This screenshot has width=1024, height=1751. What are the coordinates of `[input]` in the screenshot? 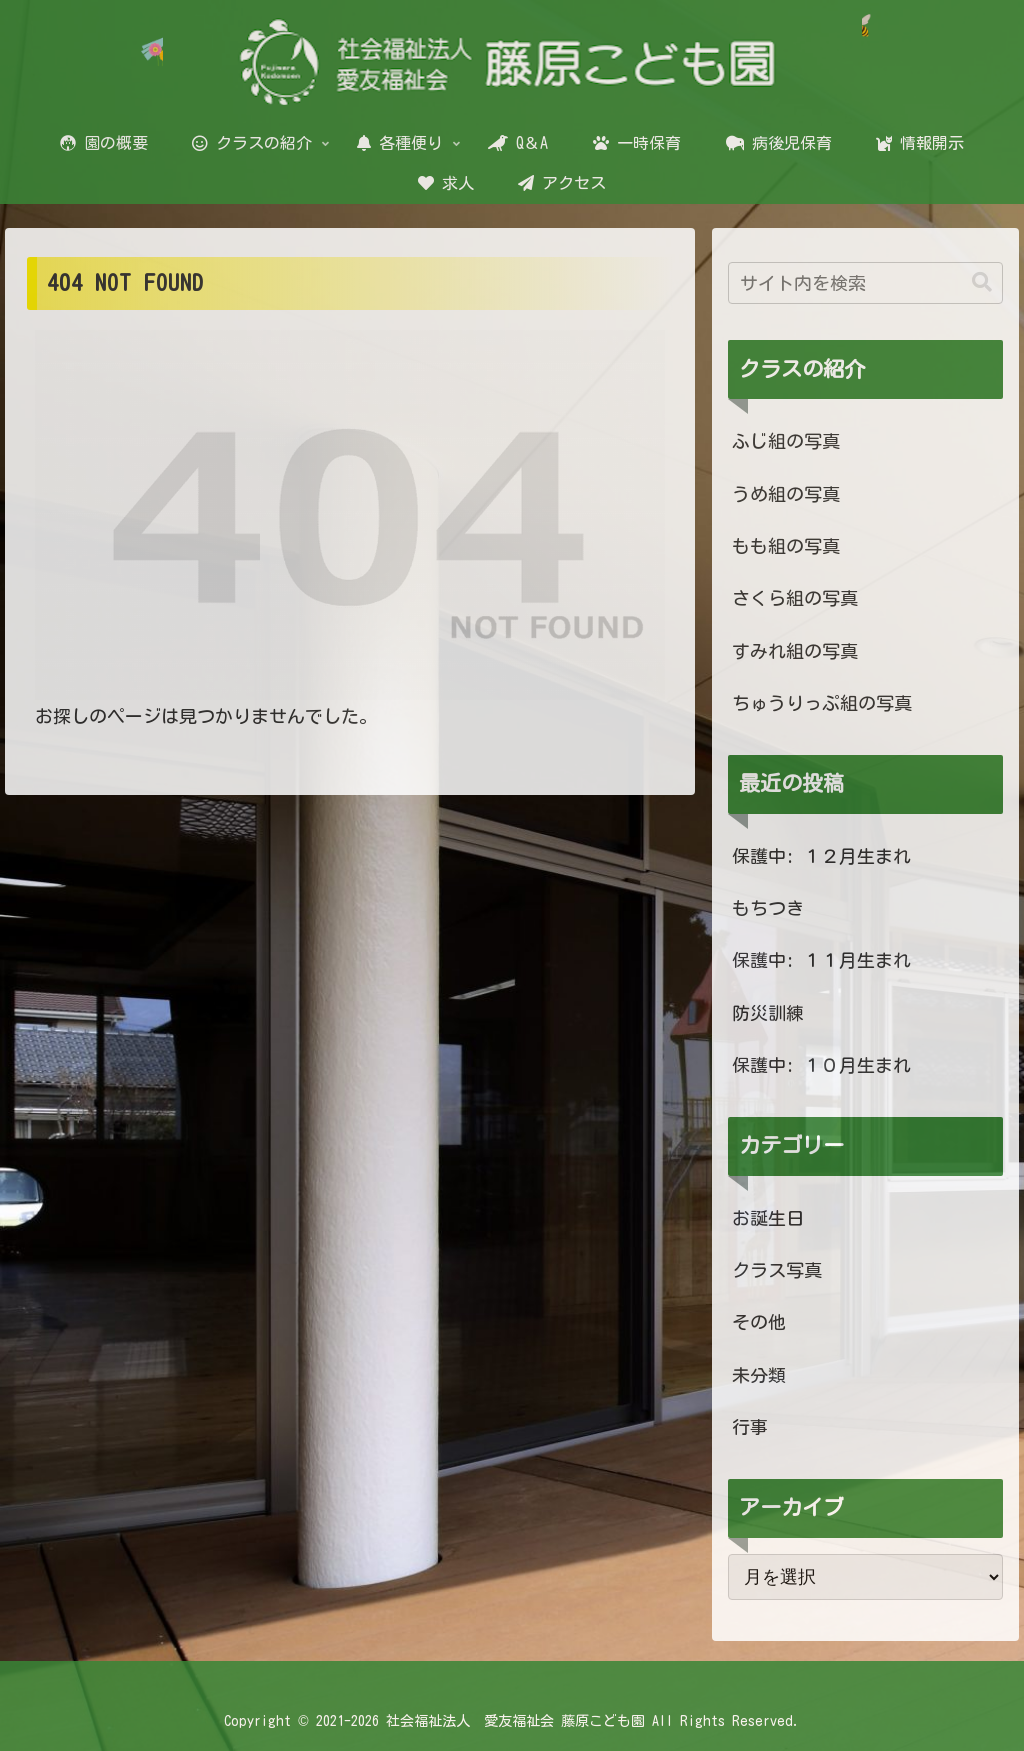 It's located at (865, 283).